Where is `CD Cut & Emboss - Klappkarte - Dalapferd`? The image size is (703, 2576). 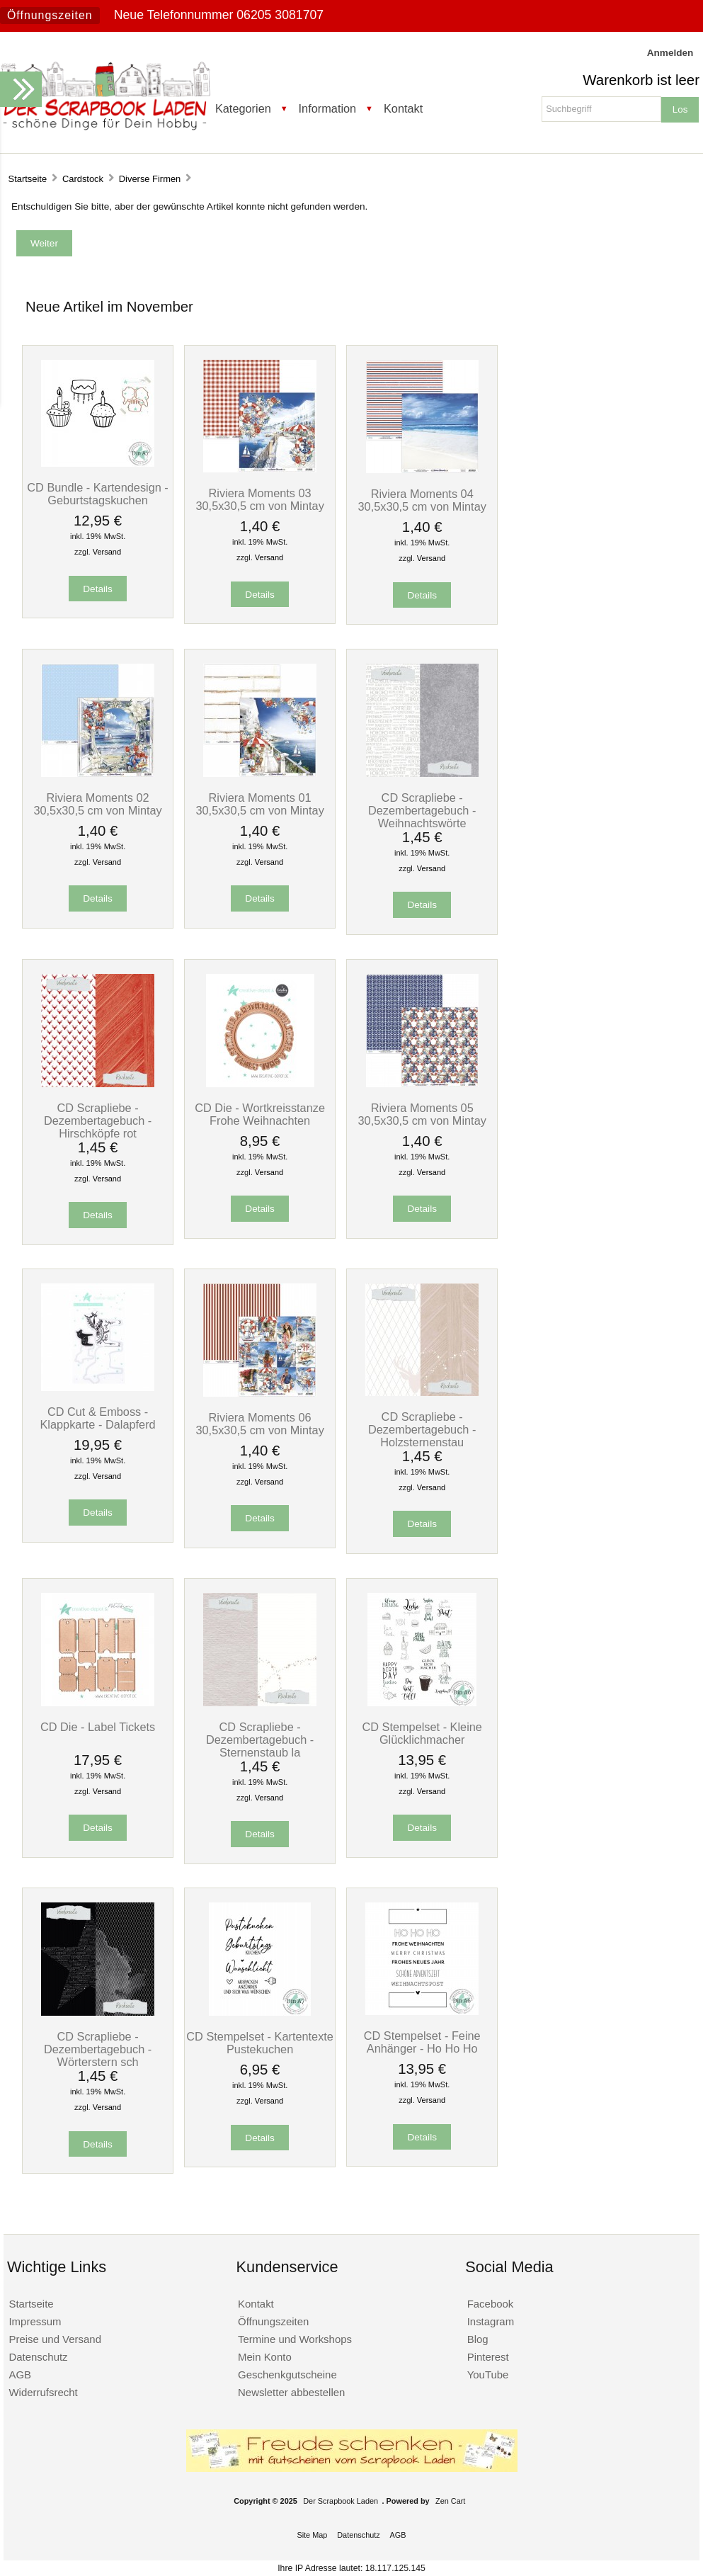 CD Cut & Emboss - Klappkarte - Dalapferd is located at coordinates (97, 1418).